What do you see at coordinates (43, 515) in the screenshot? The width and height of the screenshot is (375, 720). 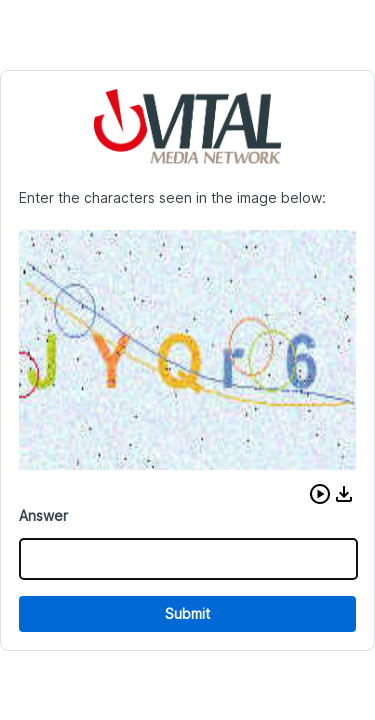 I see `Answer` at bounding box center [43, 515].